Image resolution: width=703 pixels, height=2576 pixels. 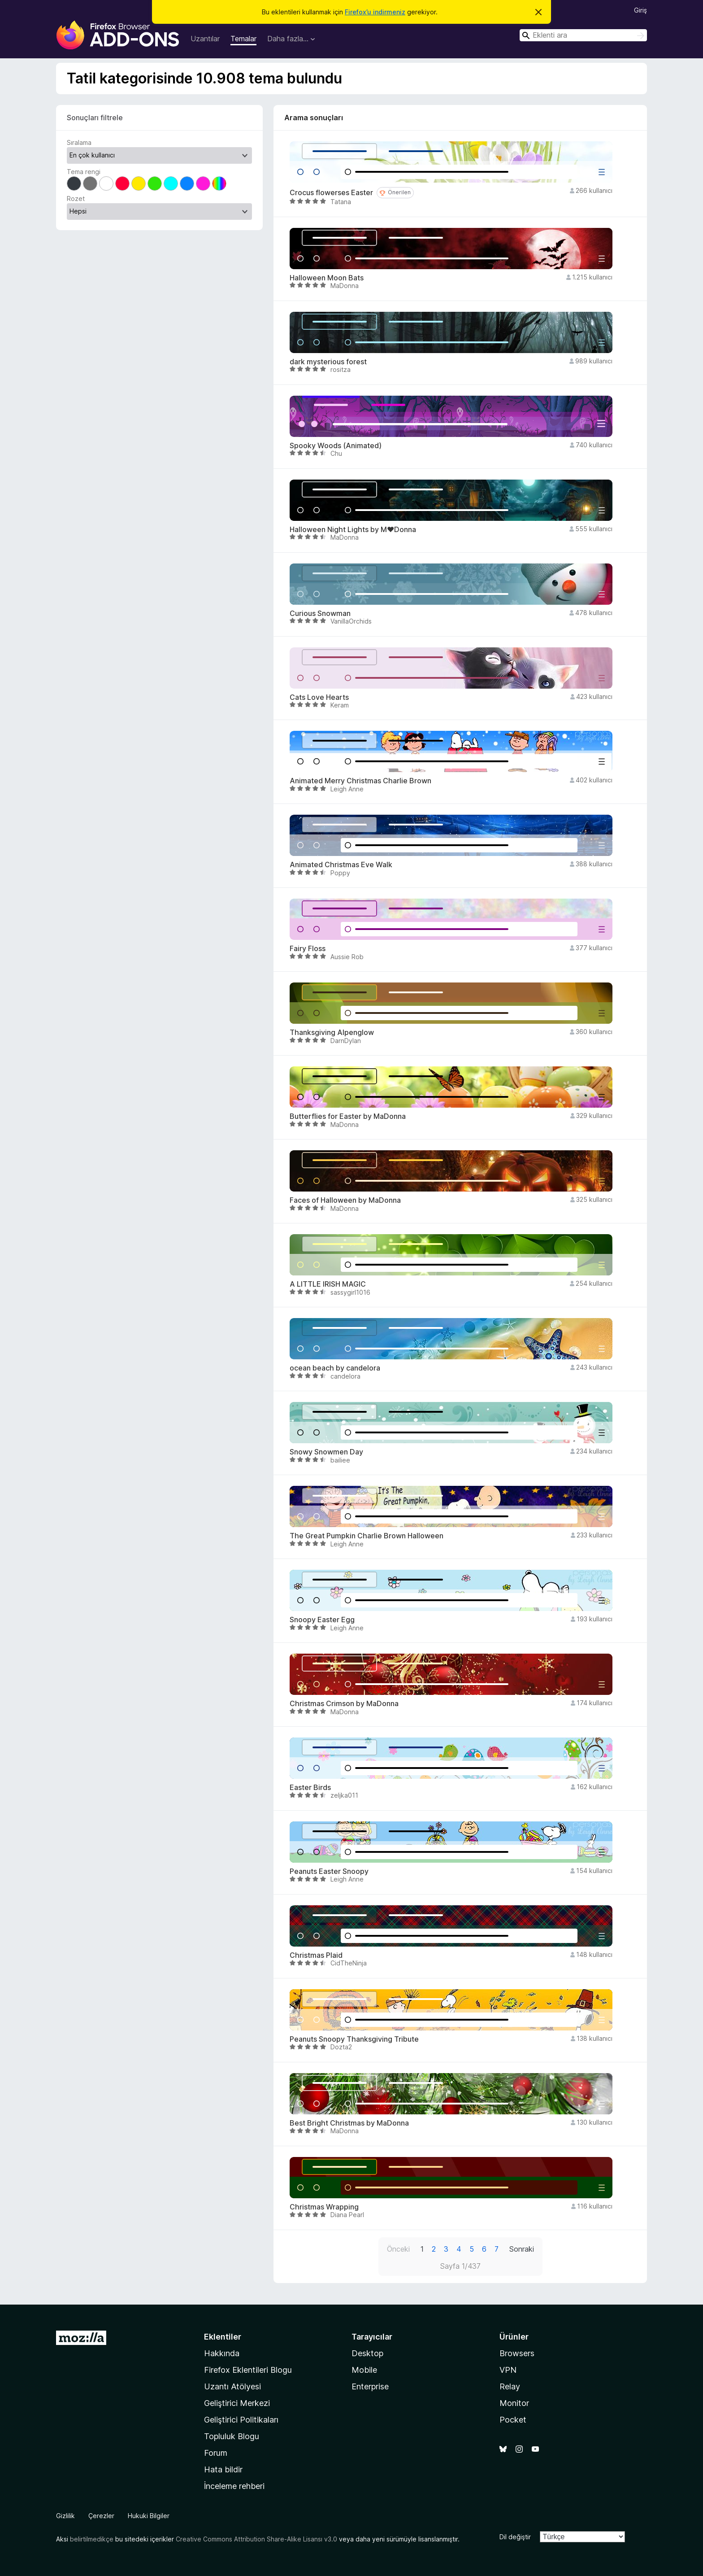 What do you see at coordinates (221, 2353) in the screenshot?
I see `Hakkında` at bounding box center [221, 2353].